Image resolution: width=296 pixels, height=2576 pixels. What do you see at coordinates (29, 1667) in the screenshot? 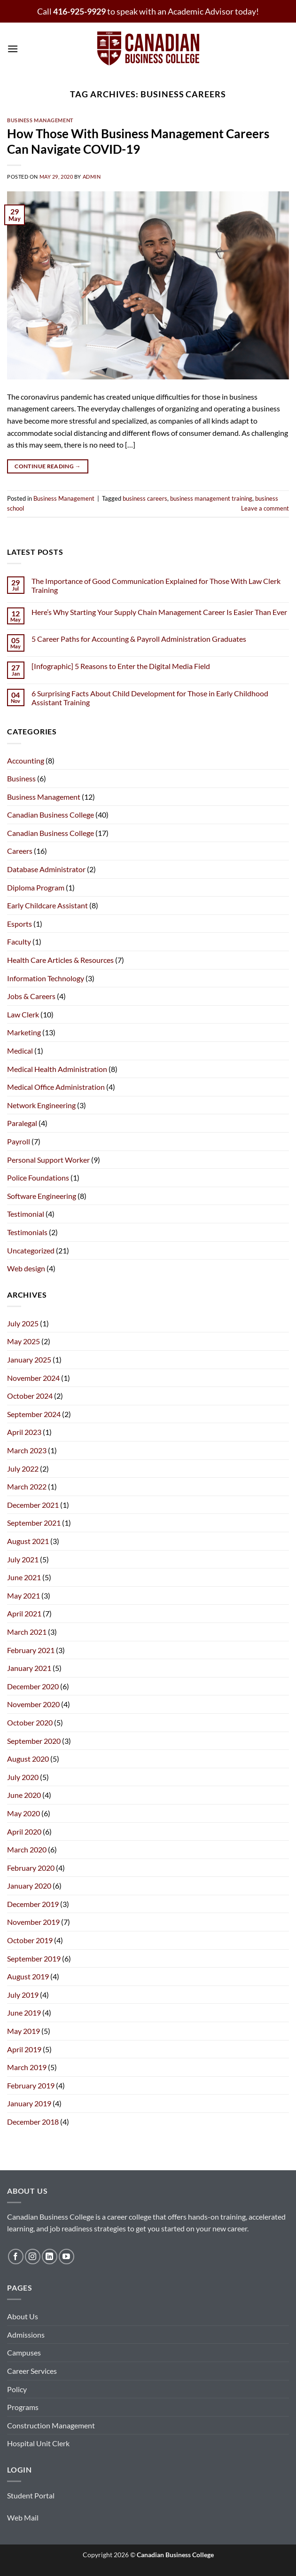
I see `January 2021` at bounding box center [29, 1667].